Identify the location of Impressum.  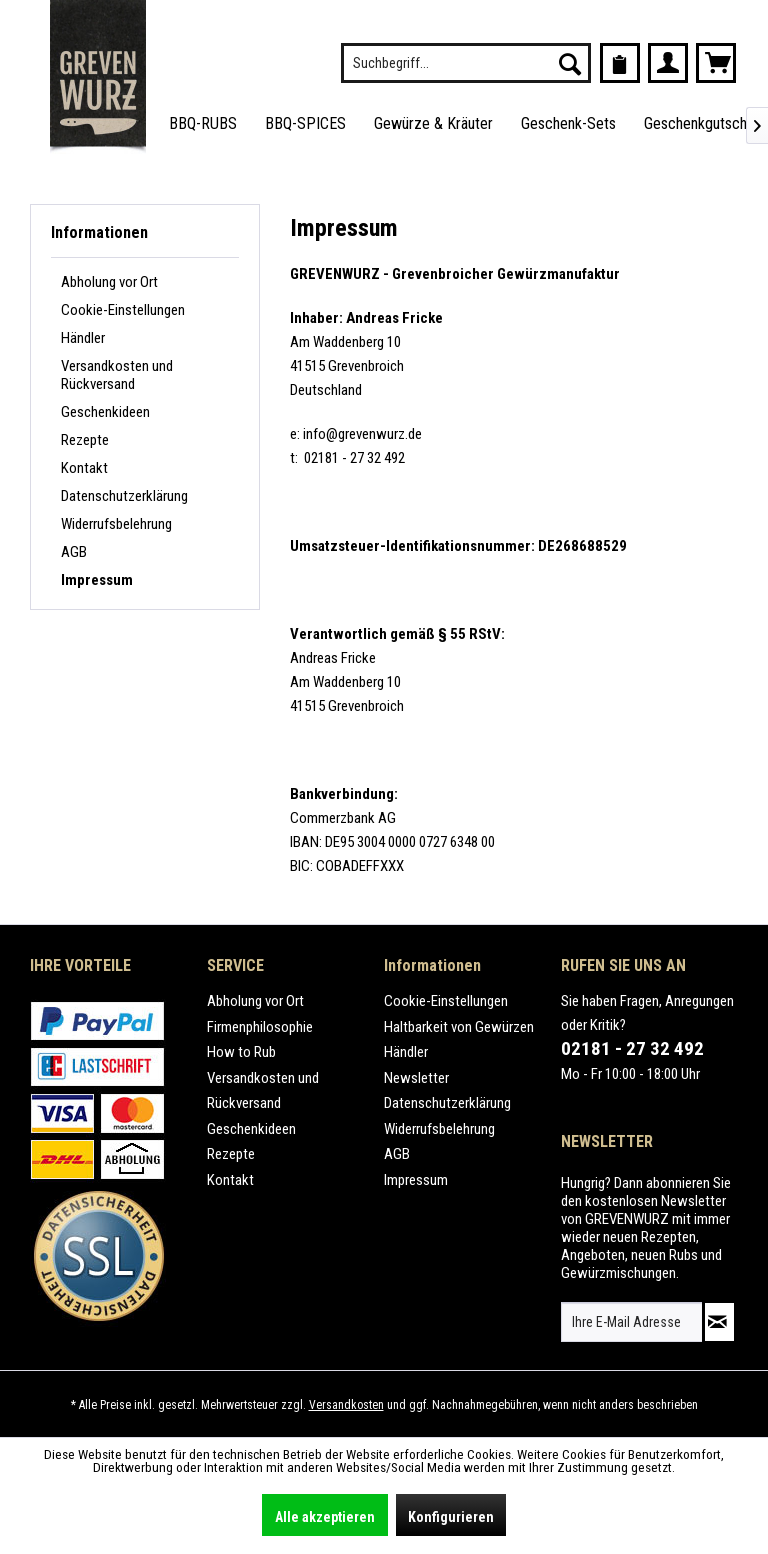
(97, 580).